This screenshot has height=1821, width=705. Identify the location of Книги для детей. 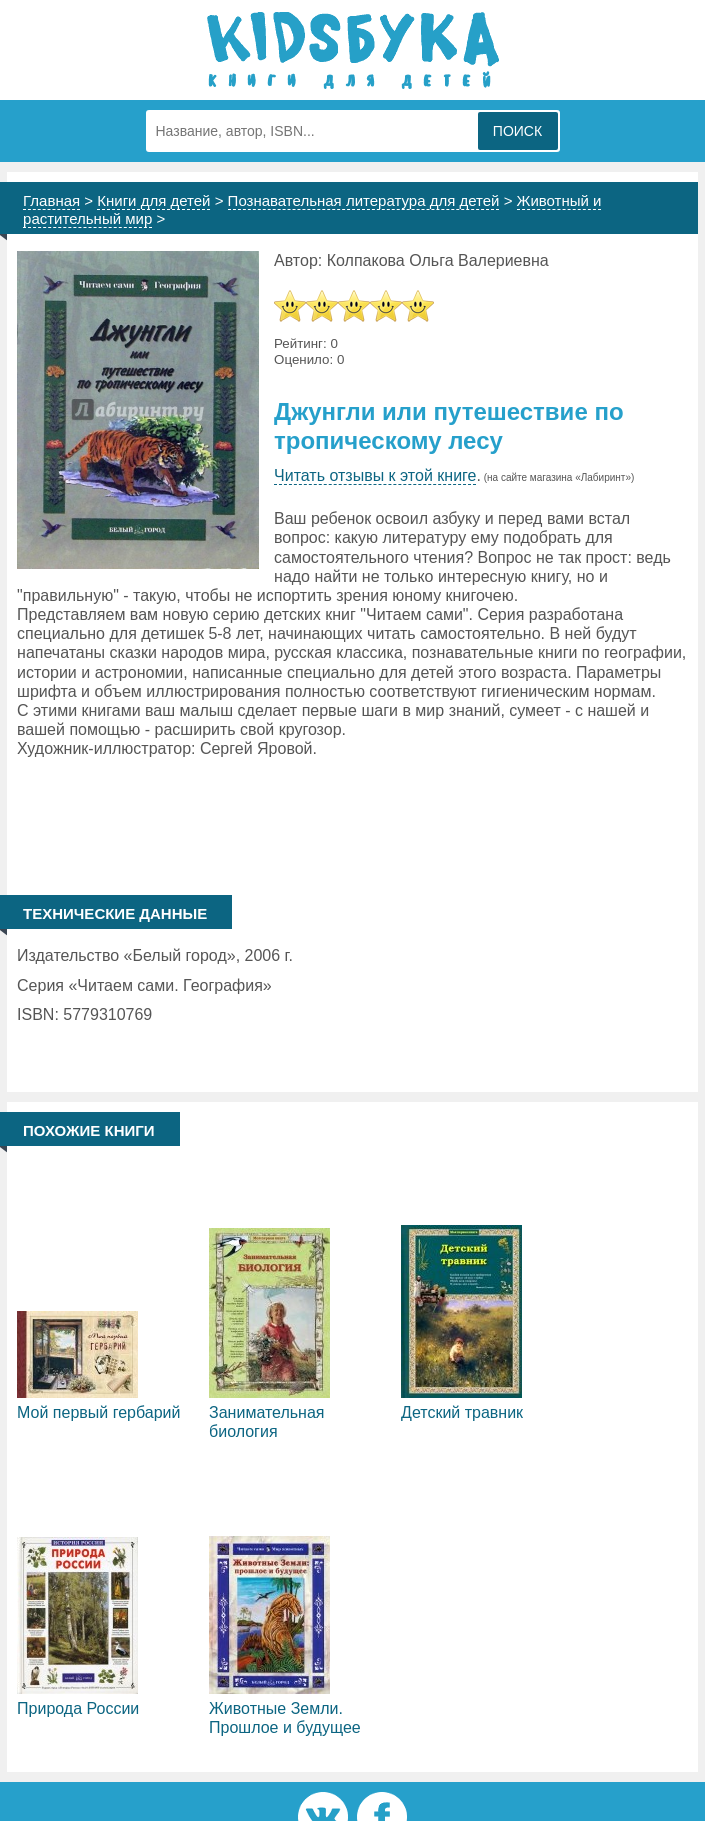
(153, 200).